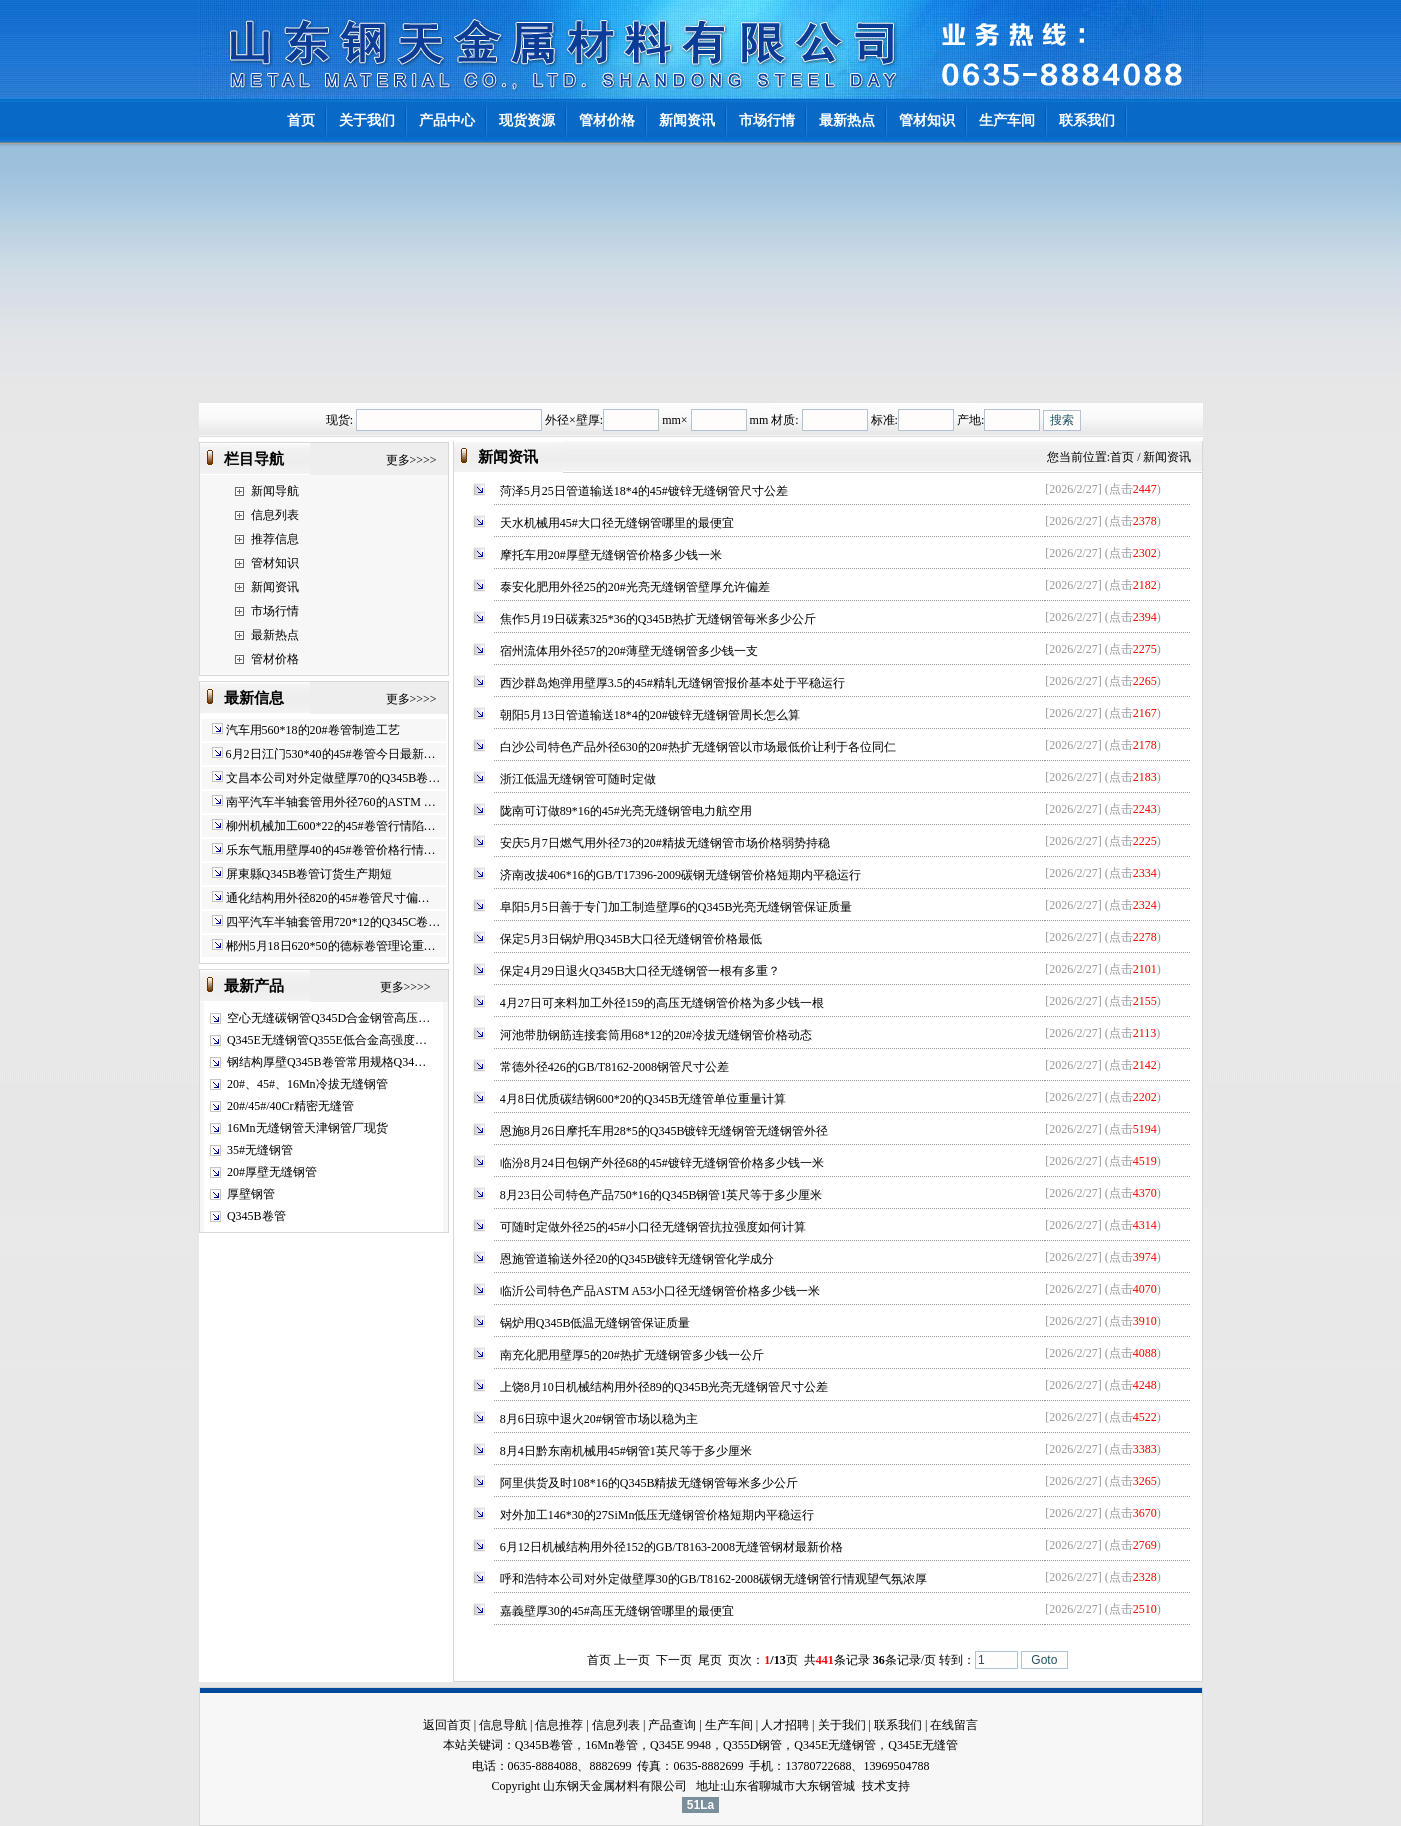 The height and width of the screenshot is (1826, 1401). Describe the element at coordinates (752, 1745) in the screenshot. I see `Q355D钢管` at that location.